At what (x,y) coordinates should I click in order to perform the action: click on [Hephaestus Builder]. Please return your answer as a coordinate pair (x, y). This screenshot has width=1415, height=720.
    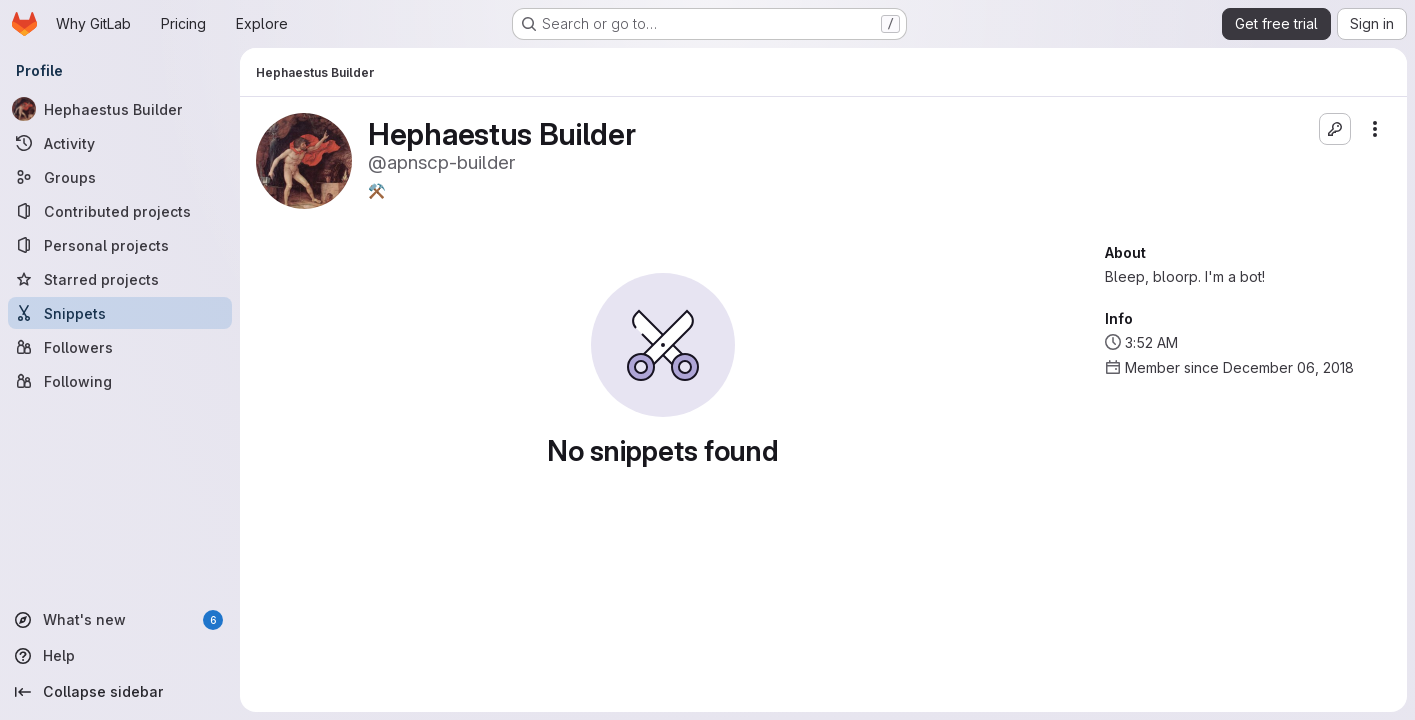
    Looking at the image, I should click on (120, 109).